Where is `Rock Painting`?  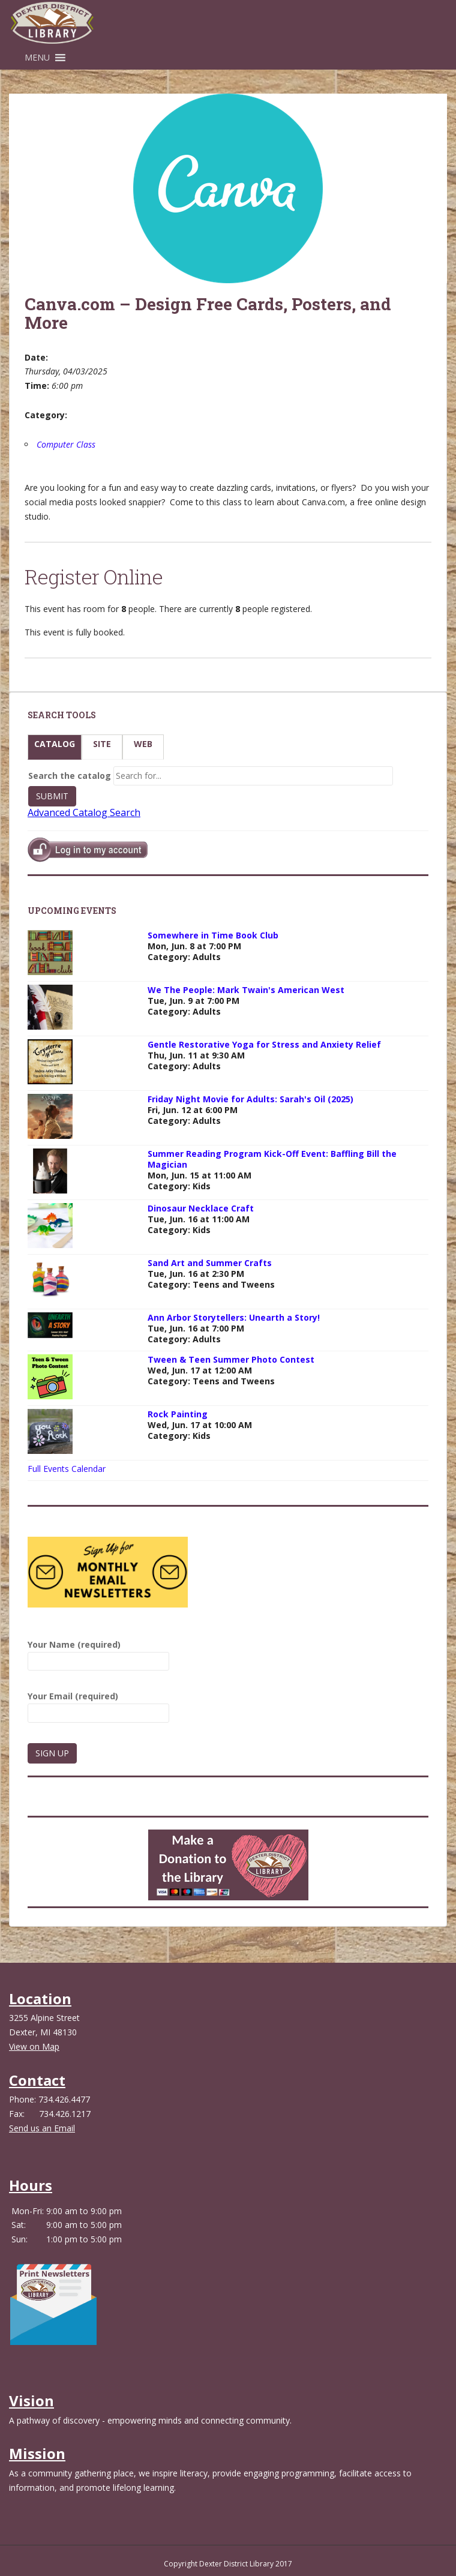
Rock Painting is located at coordinates (178, 1414).